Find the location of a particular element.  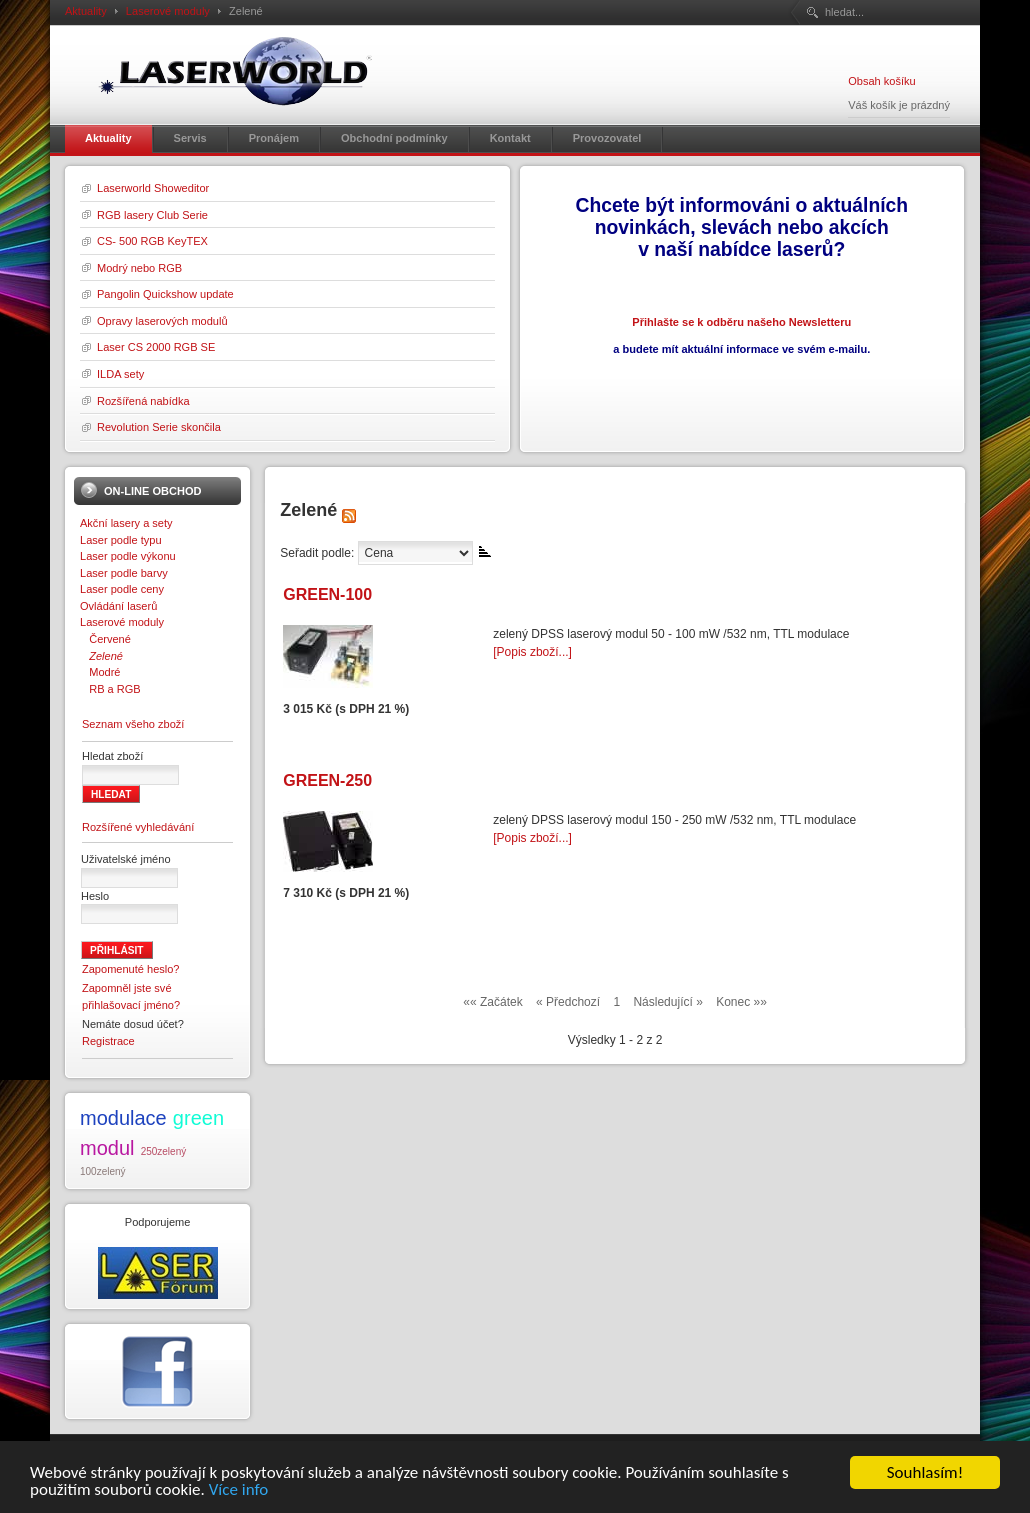

Pangolin Quickshow update is located at coordinates (165, 294).